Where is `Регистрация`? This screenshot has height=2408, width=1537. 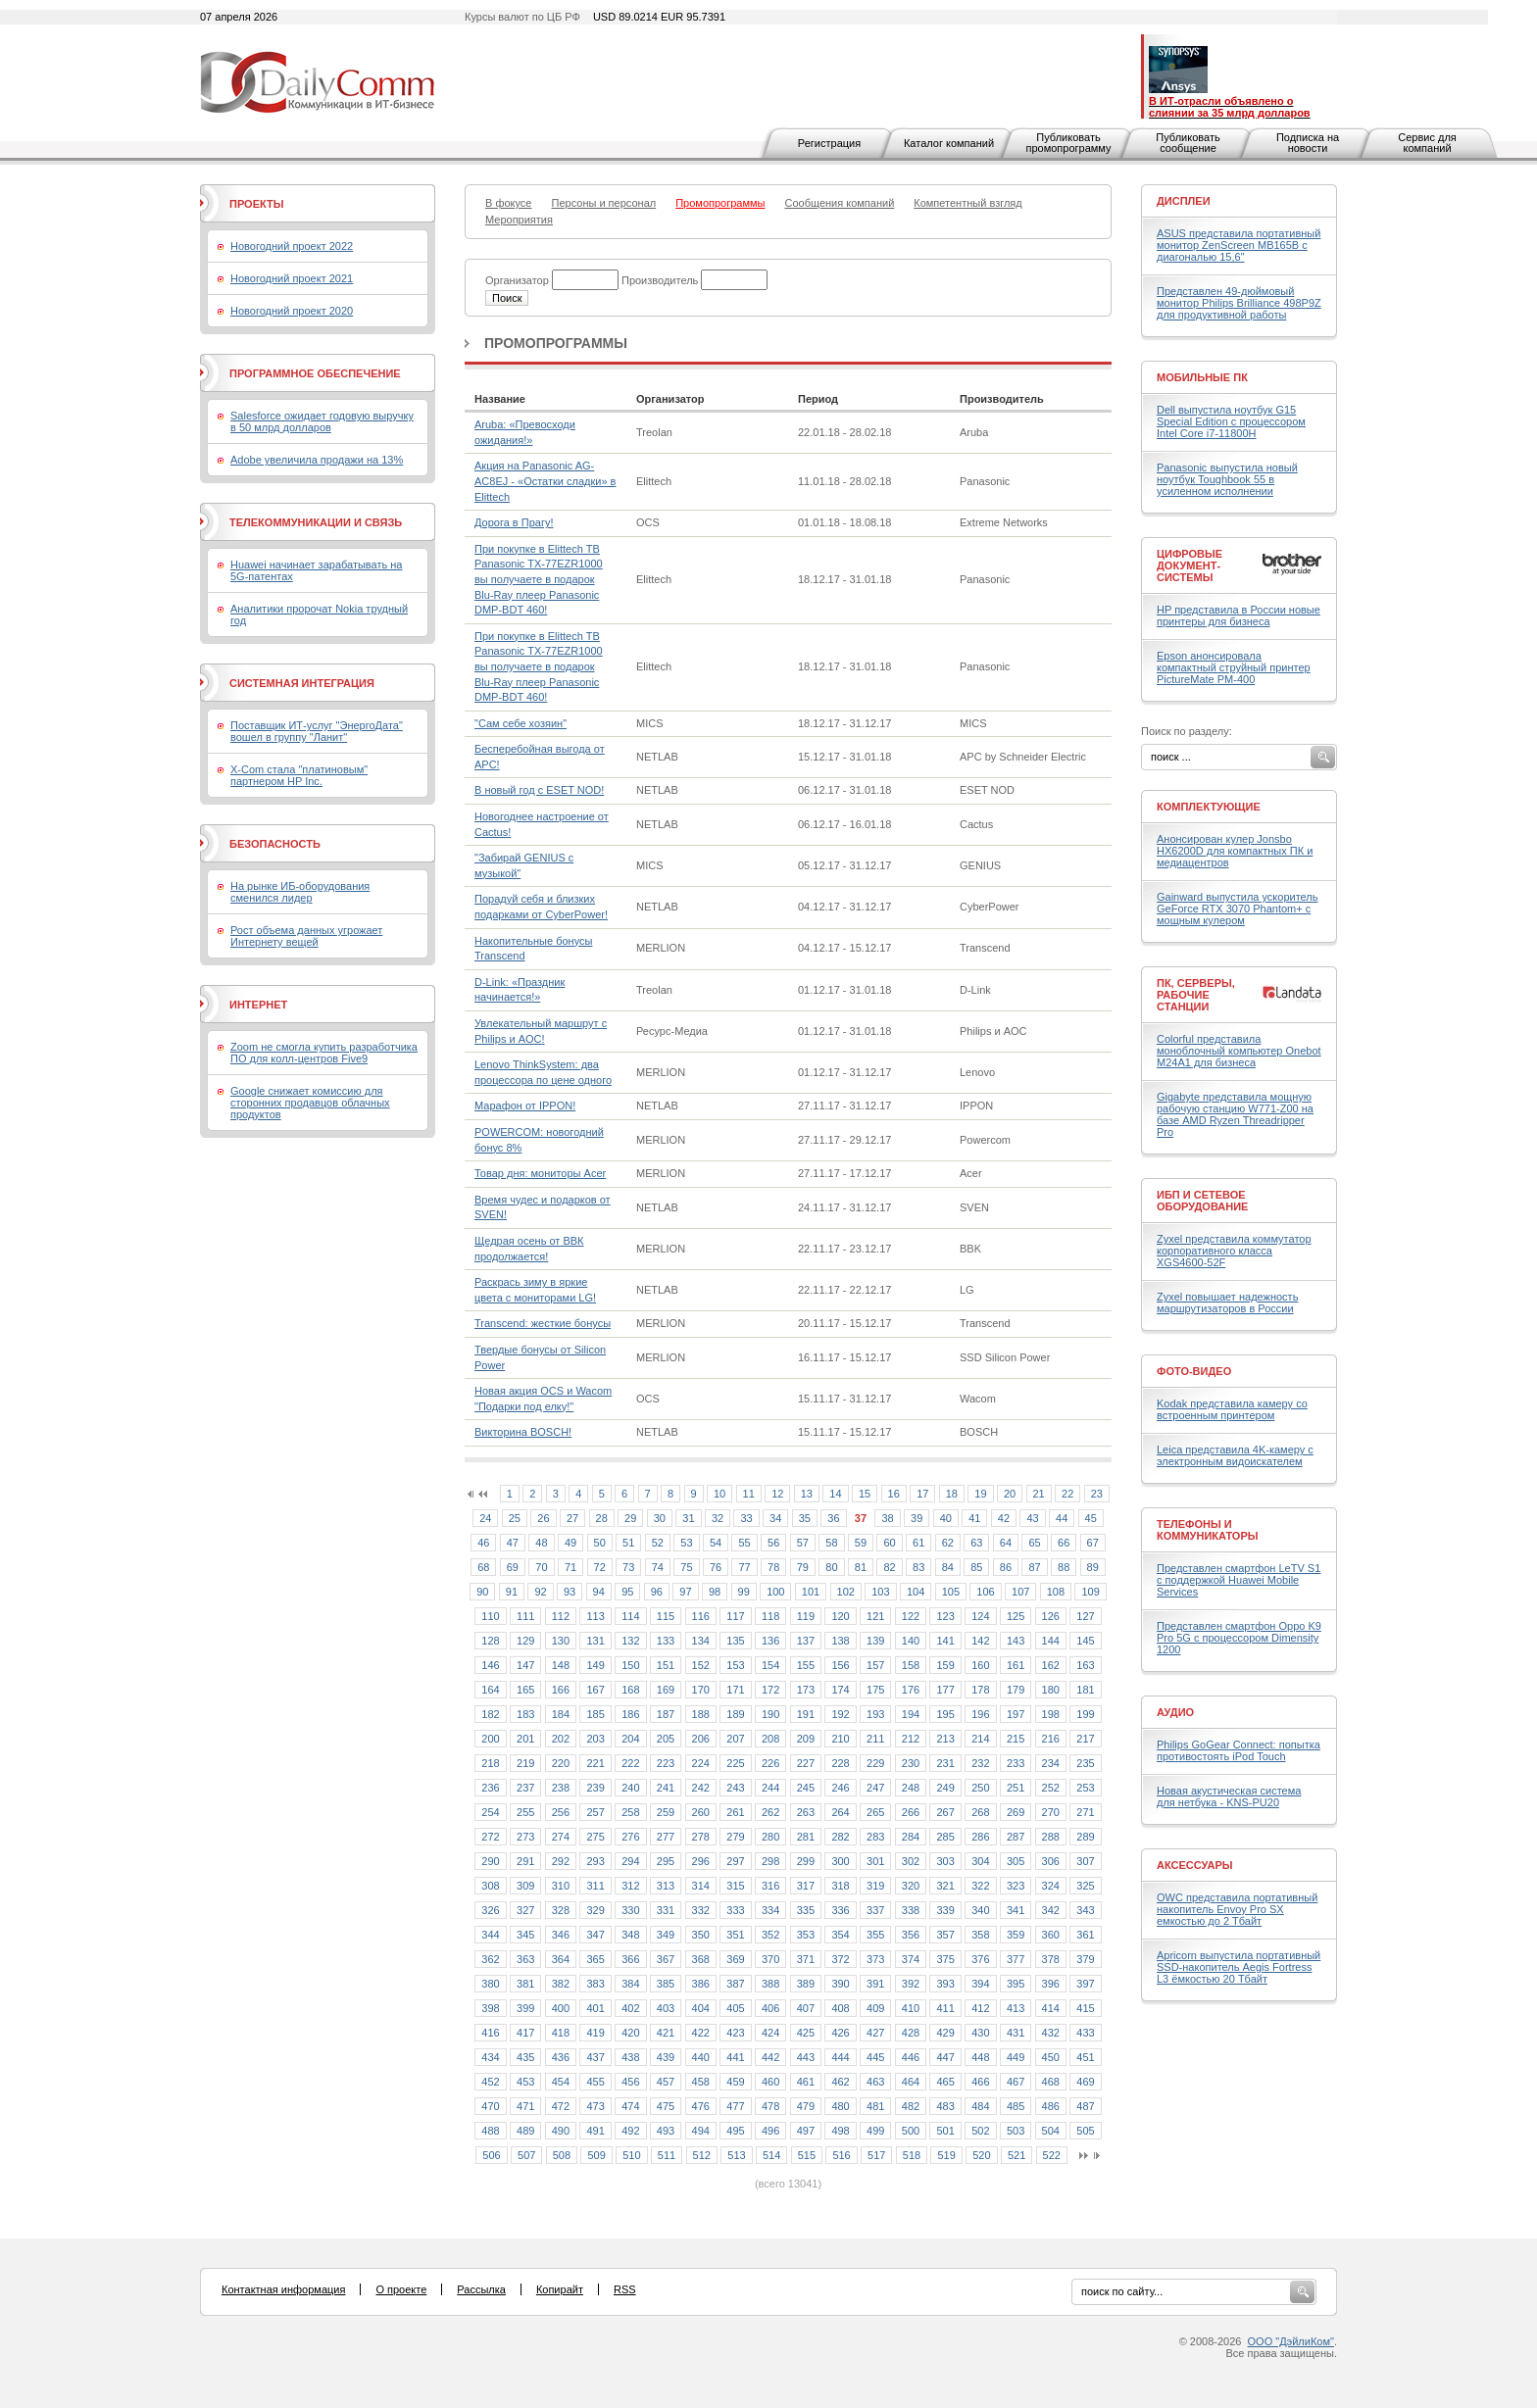
Регистрация is located at coordinates (829, 143).